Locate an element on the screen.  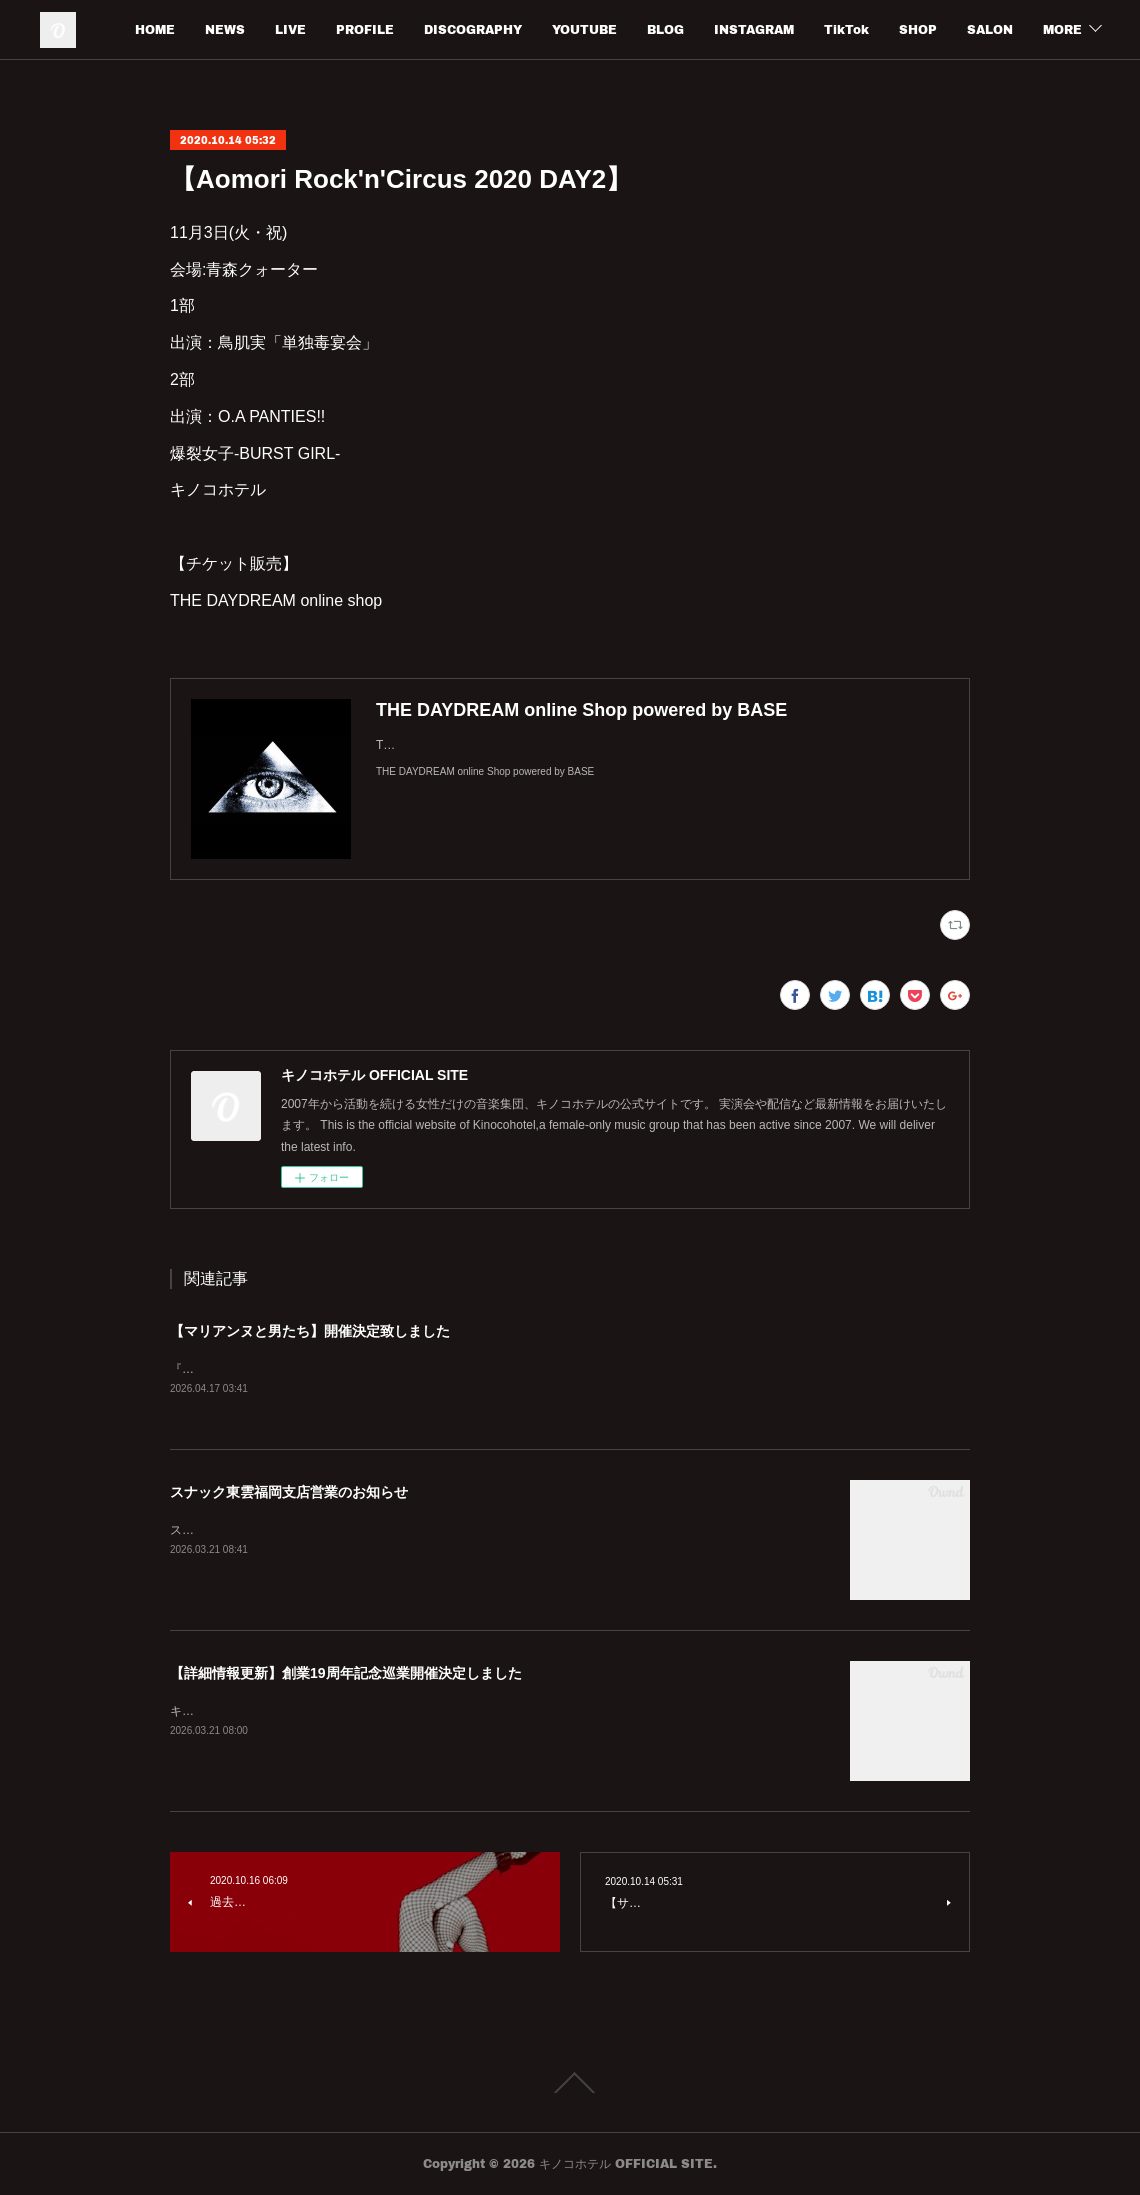
DISCOGRAPHY is located at coordinates (549, 29).